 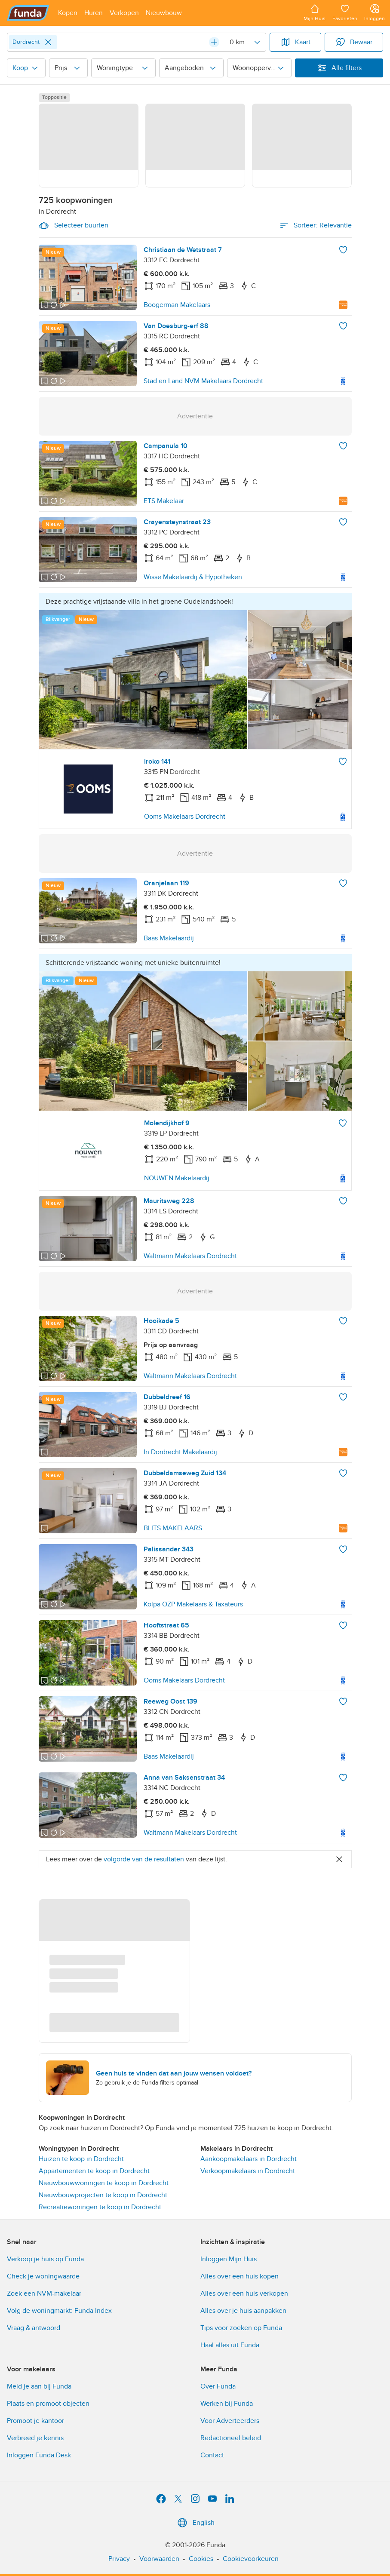 What do you see at coordinates (39, 2455) in the screenshot?
I see `Inloggen Funda Desk` at bounding box center [39, 2455].